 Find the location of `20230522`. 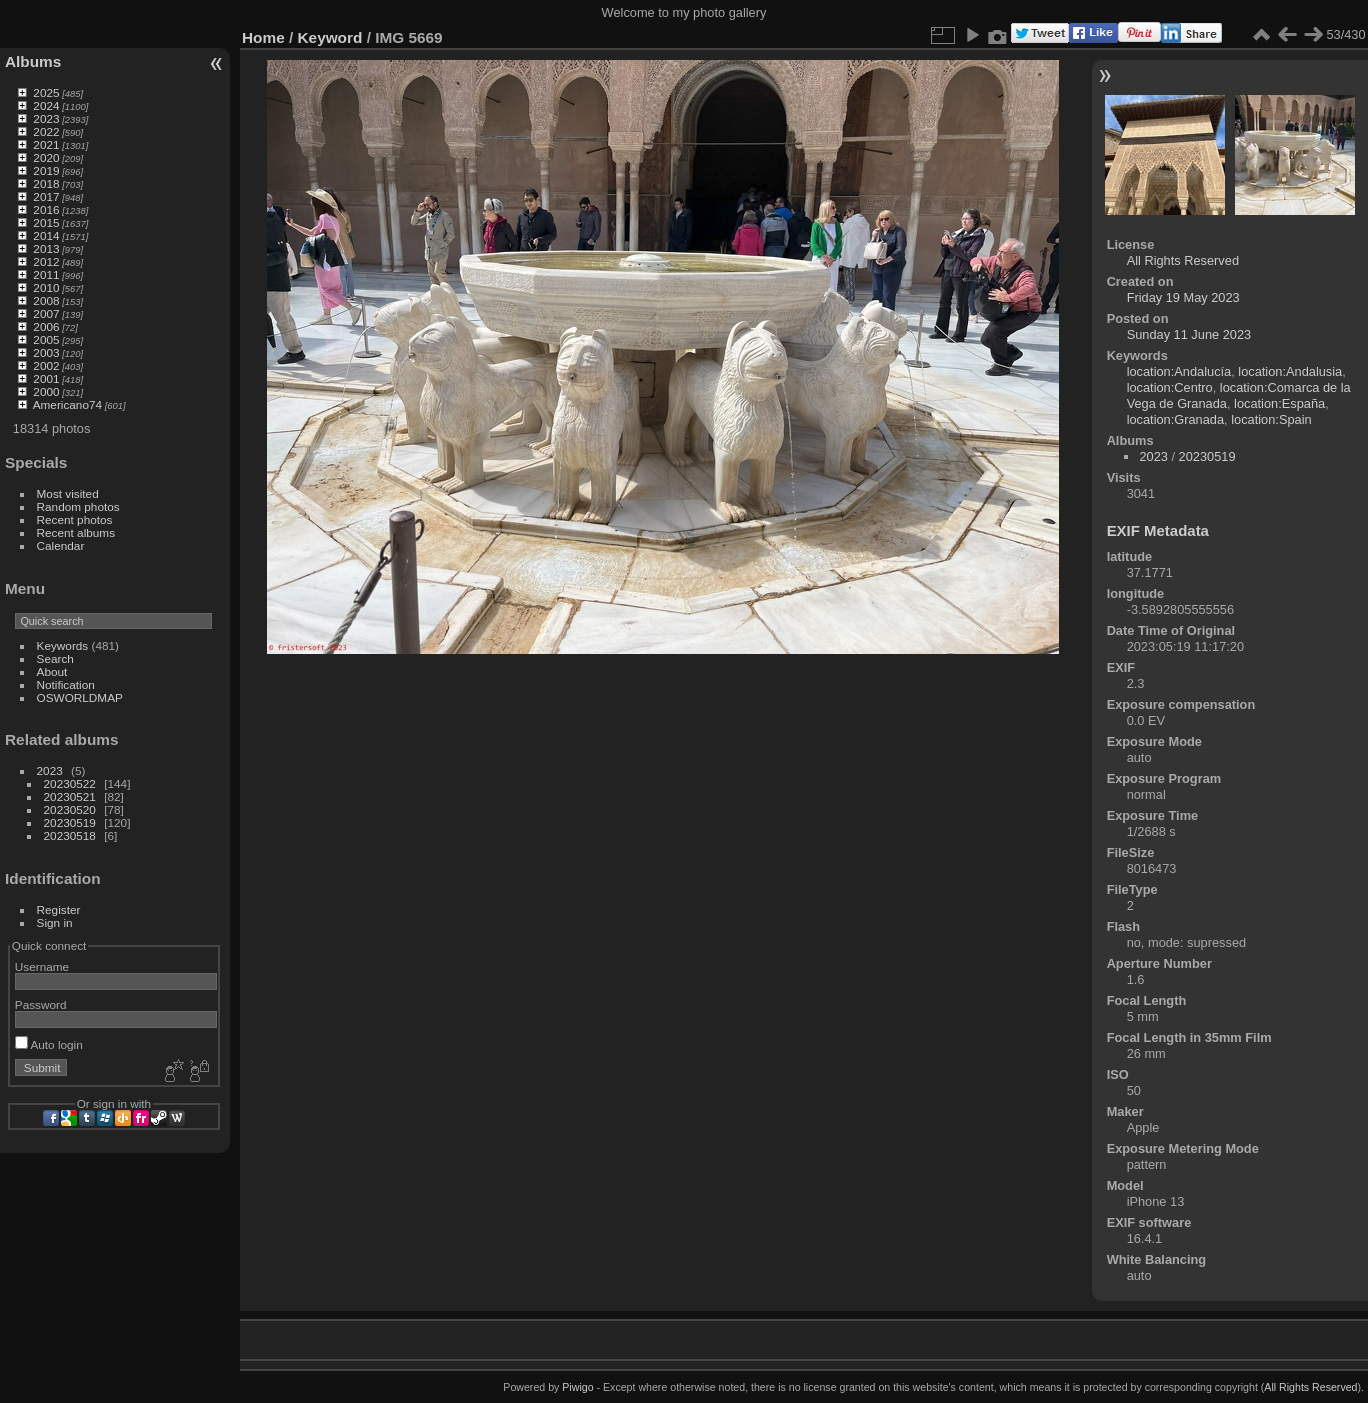

20230522 is located at coordinates (70, 783).